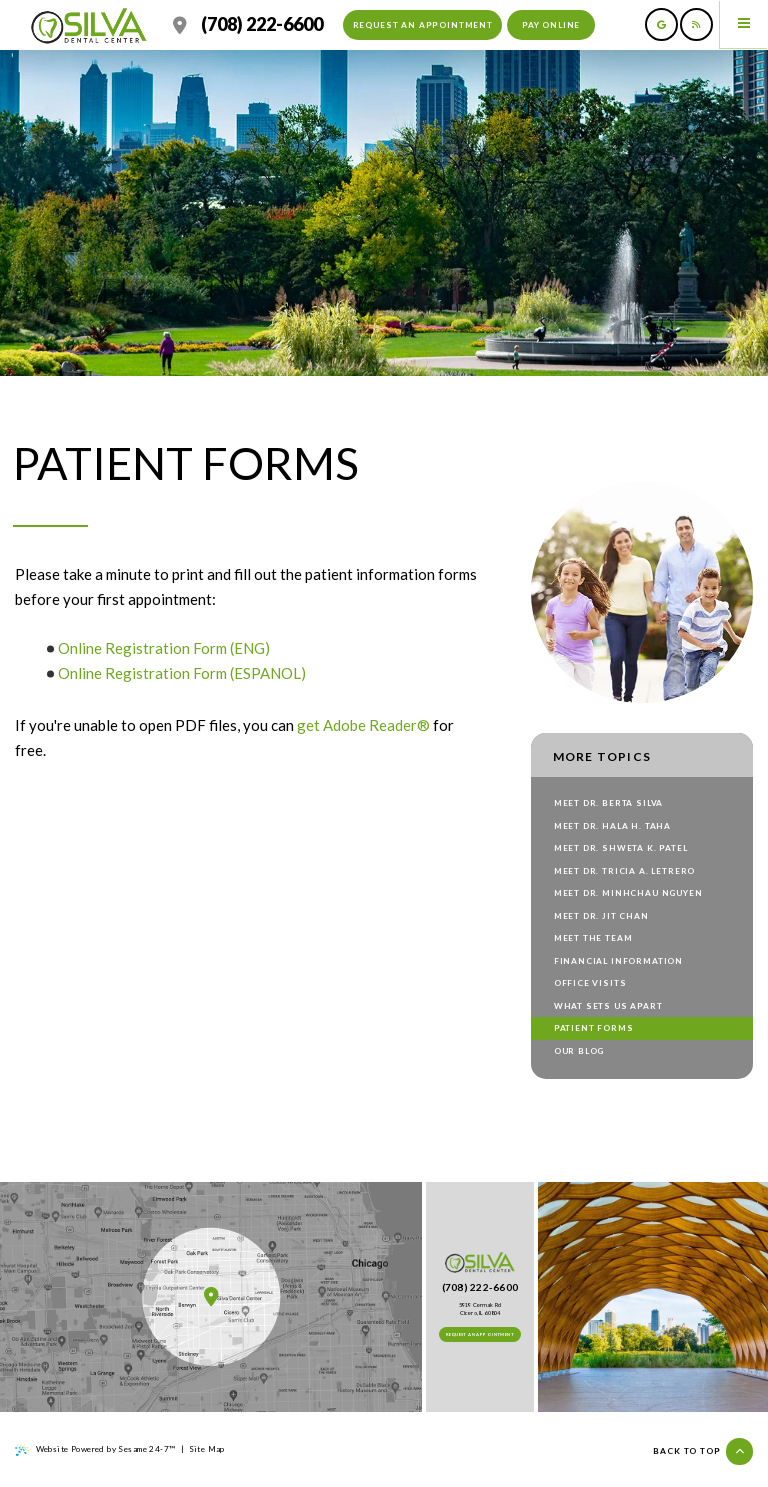 The image size is (768, 1487). Describe the element at coordinates (164, 648) in the screenshot. I see `Online Registration Form (ENG)` at that location.